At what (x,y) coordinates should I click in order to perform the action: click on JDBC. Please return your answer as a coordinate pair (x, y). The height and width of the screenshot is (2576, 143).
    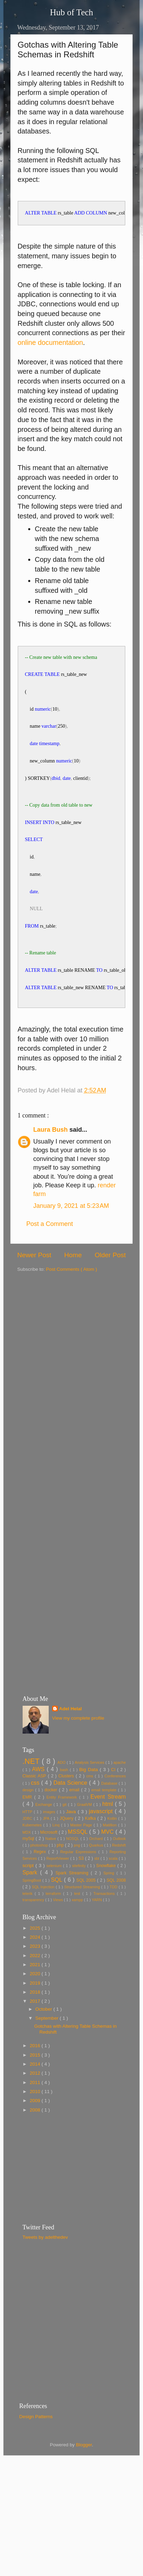
    Looking at the image, I should click on (28, 1851).